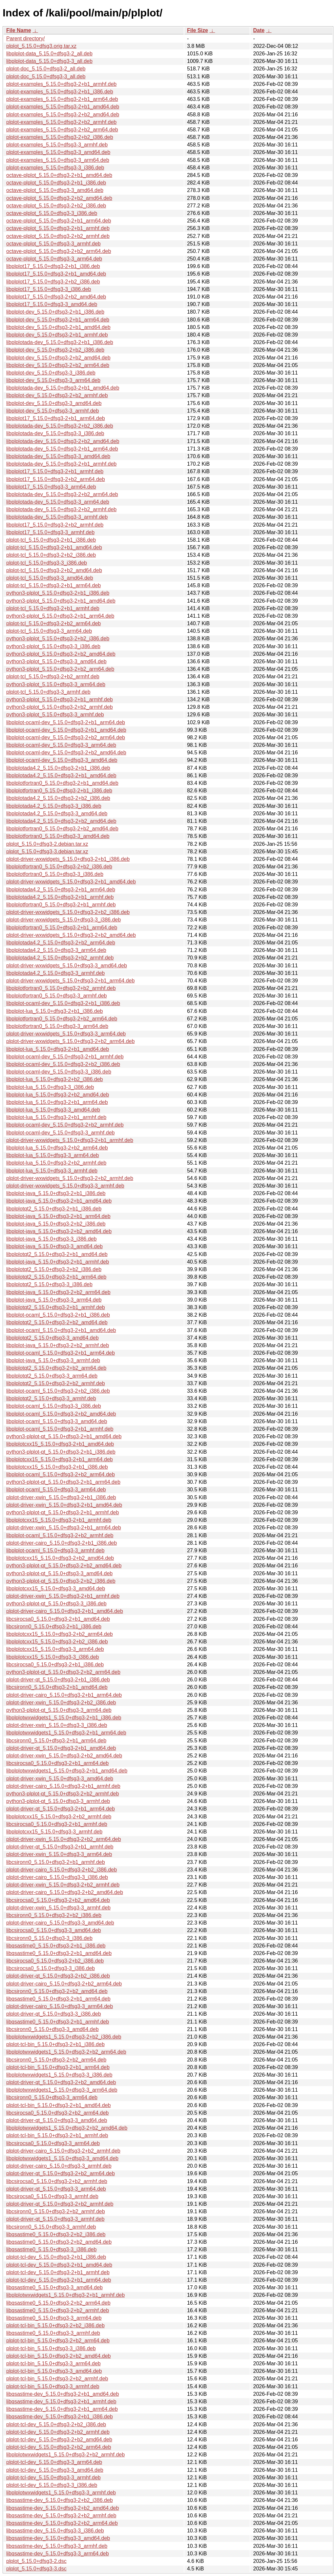 Image resolution: width=336 pixels, height=2576 pixels. What do you see at coordinates (58, 2105) in the screenshot?
I see `plplot-tcl-bin_5.15.0+dfsg3-2+b1_amd64.deb` at bounding box center [58, 2105].